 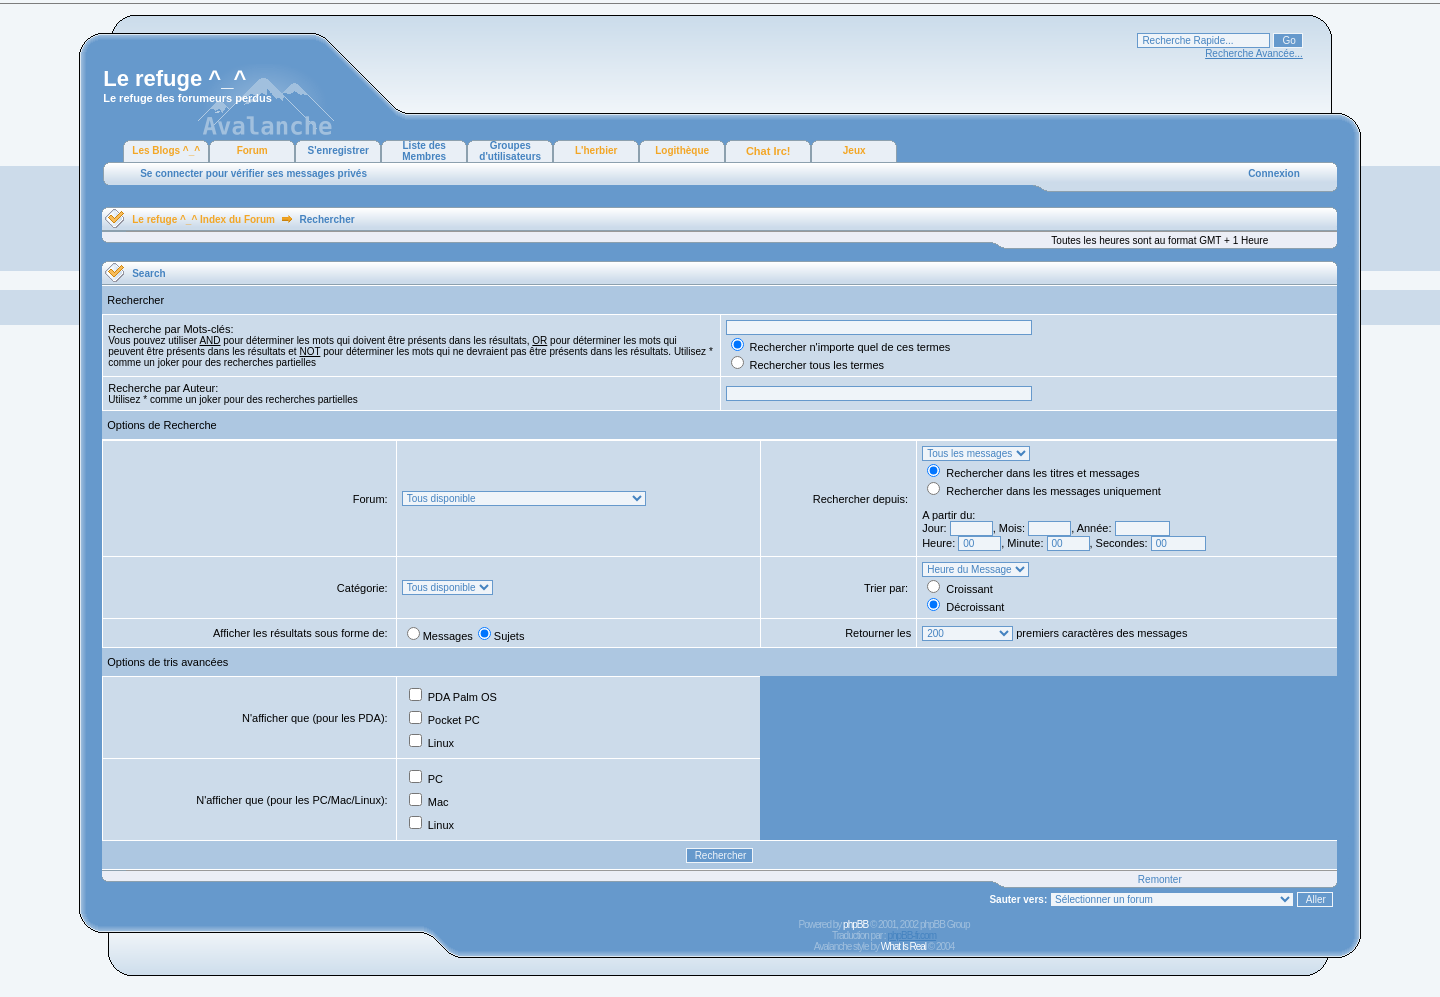 I want to click on Recherche Avancée..., so click(x=1254, y=53).